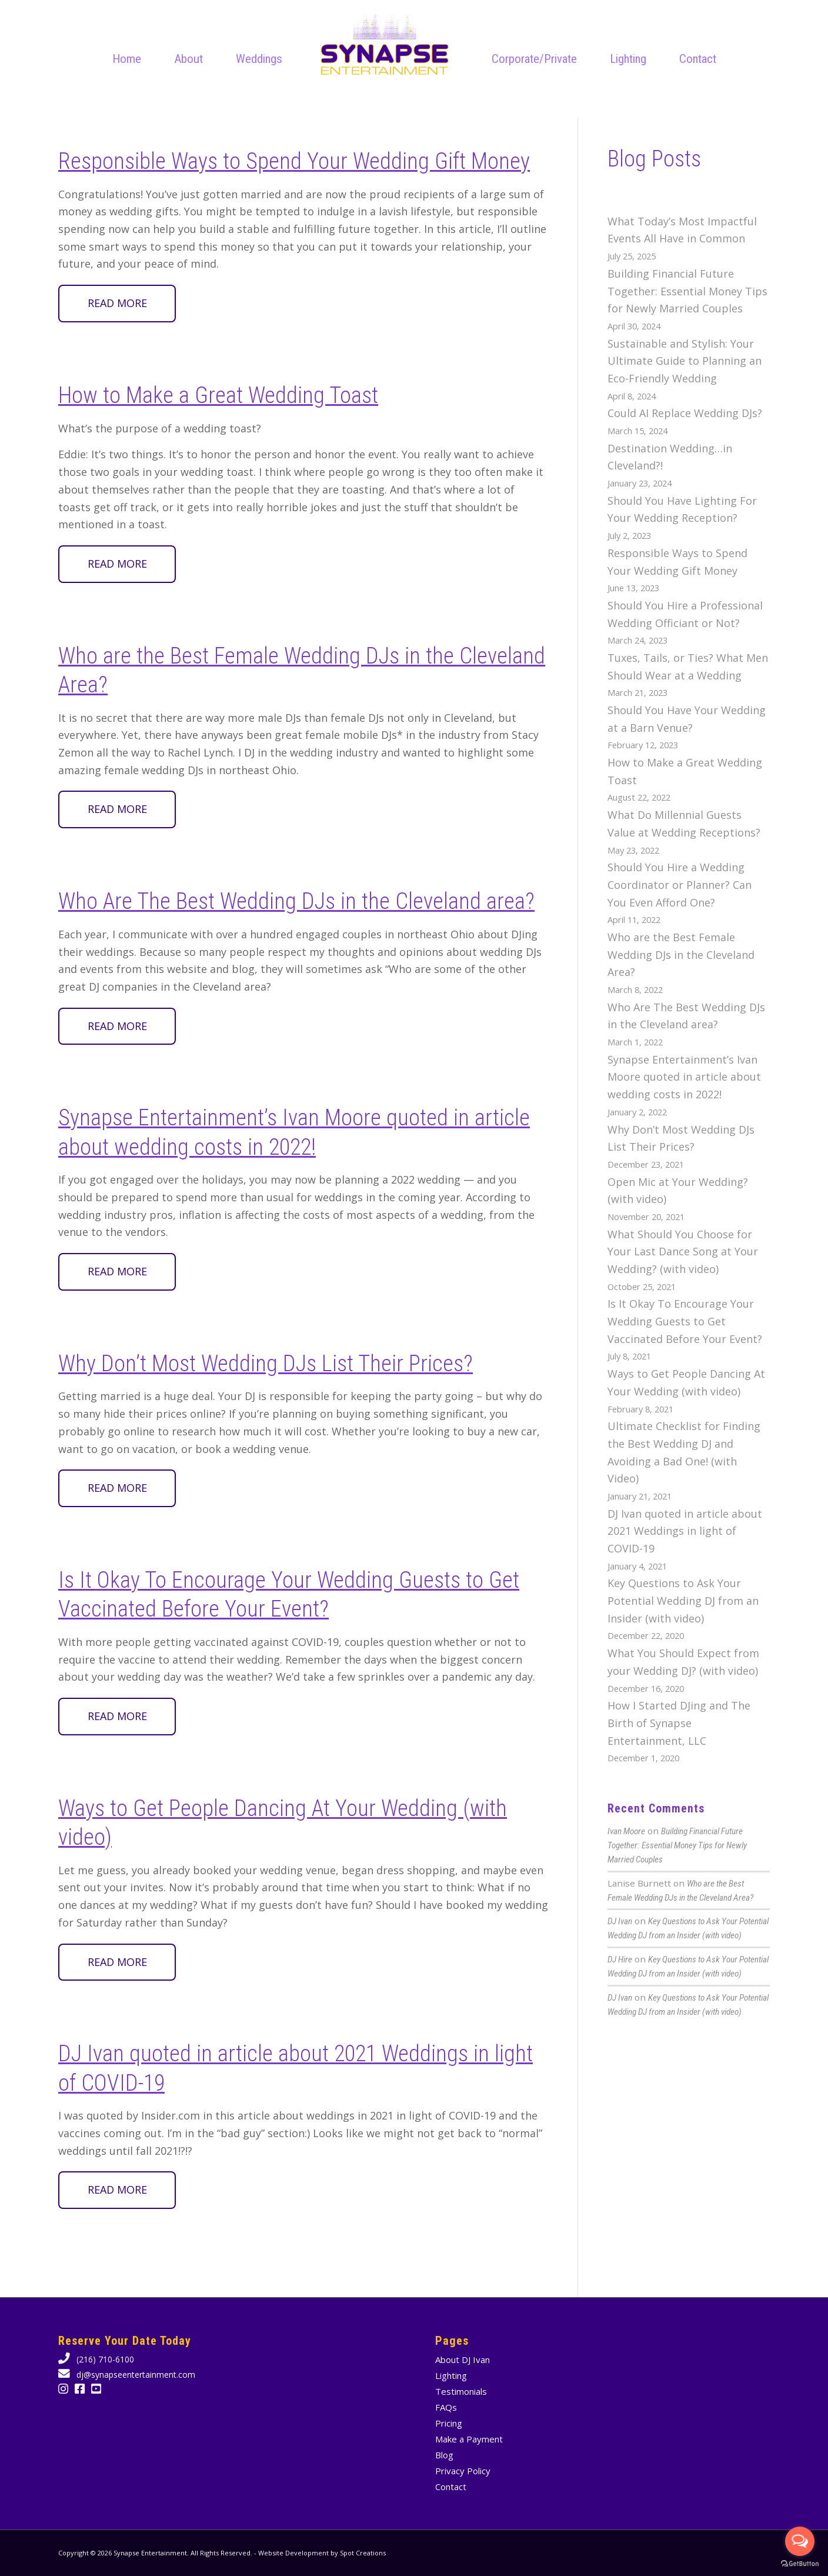 The image size is (828, 2576). What do you see at coordinates (684, 1531) in the screenshot?
I see `DJ Ivan quoted in article about 2021 Weddings in light of COVID-19` at bounding box center [684, 1531].